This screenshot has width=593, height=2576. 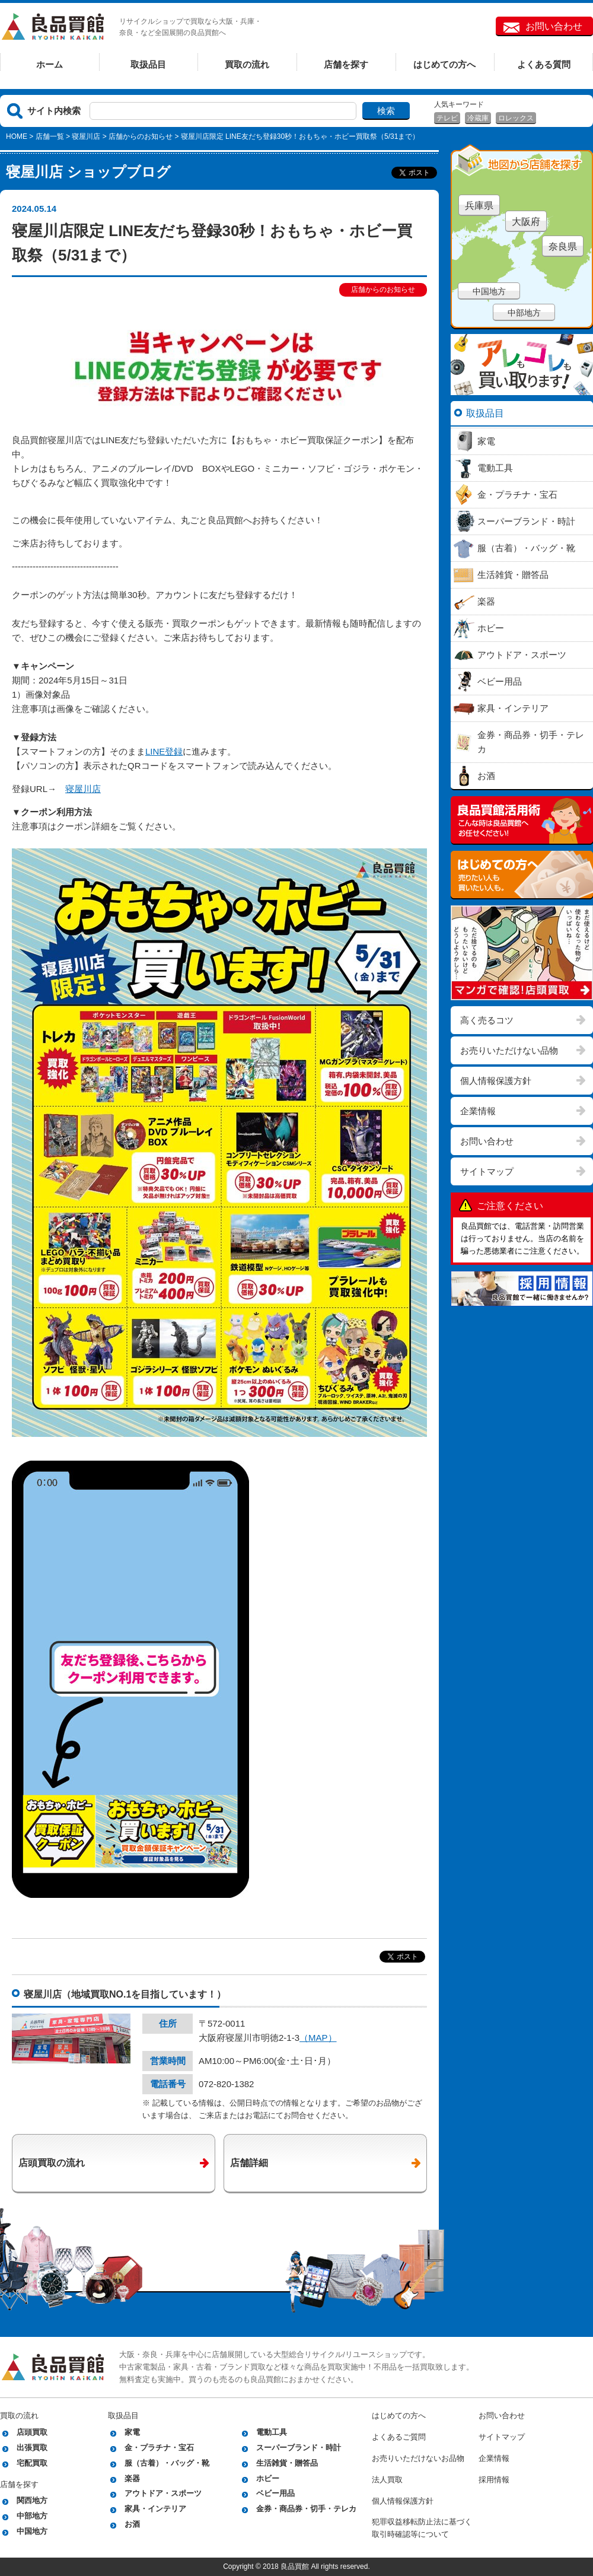 I want to click on よくあるご質問, so click(x=399, y=2436).